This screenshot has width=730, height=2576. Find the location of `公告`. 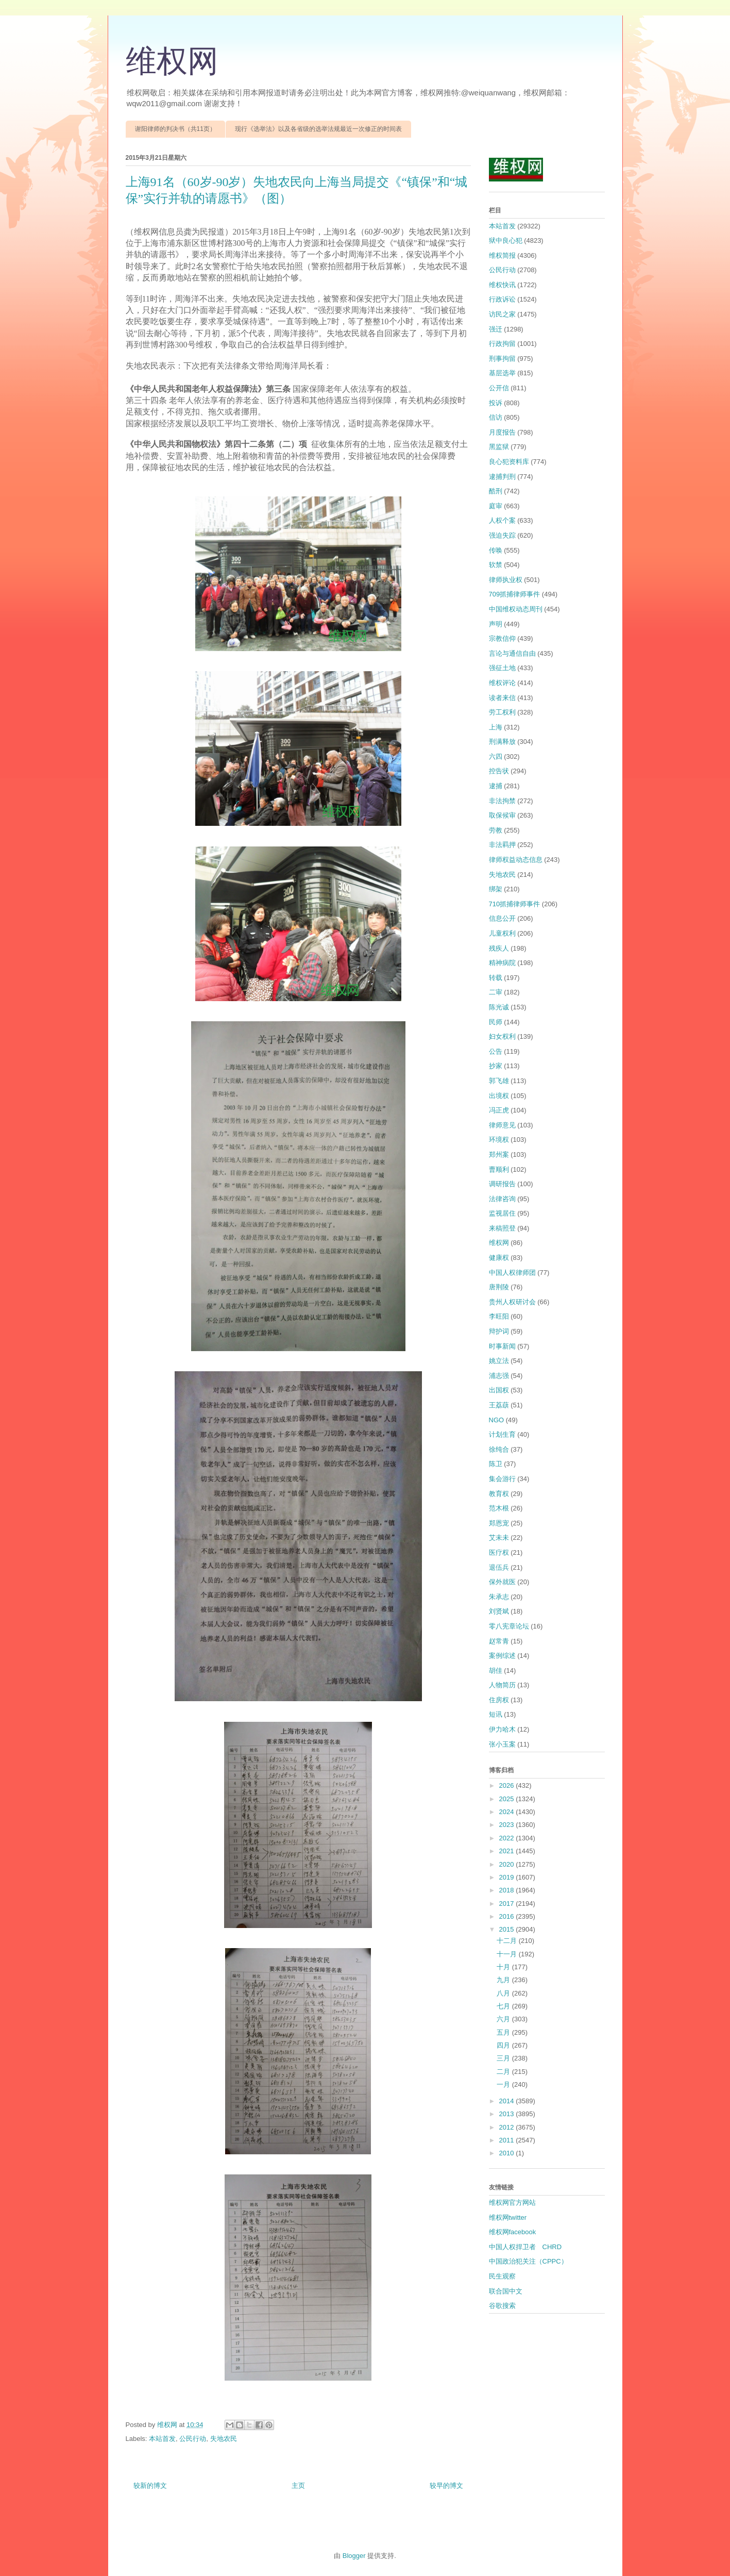

公告 is located at coordinates (495, 1051).